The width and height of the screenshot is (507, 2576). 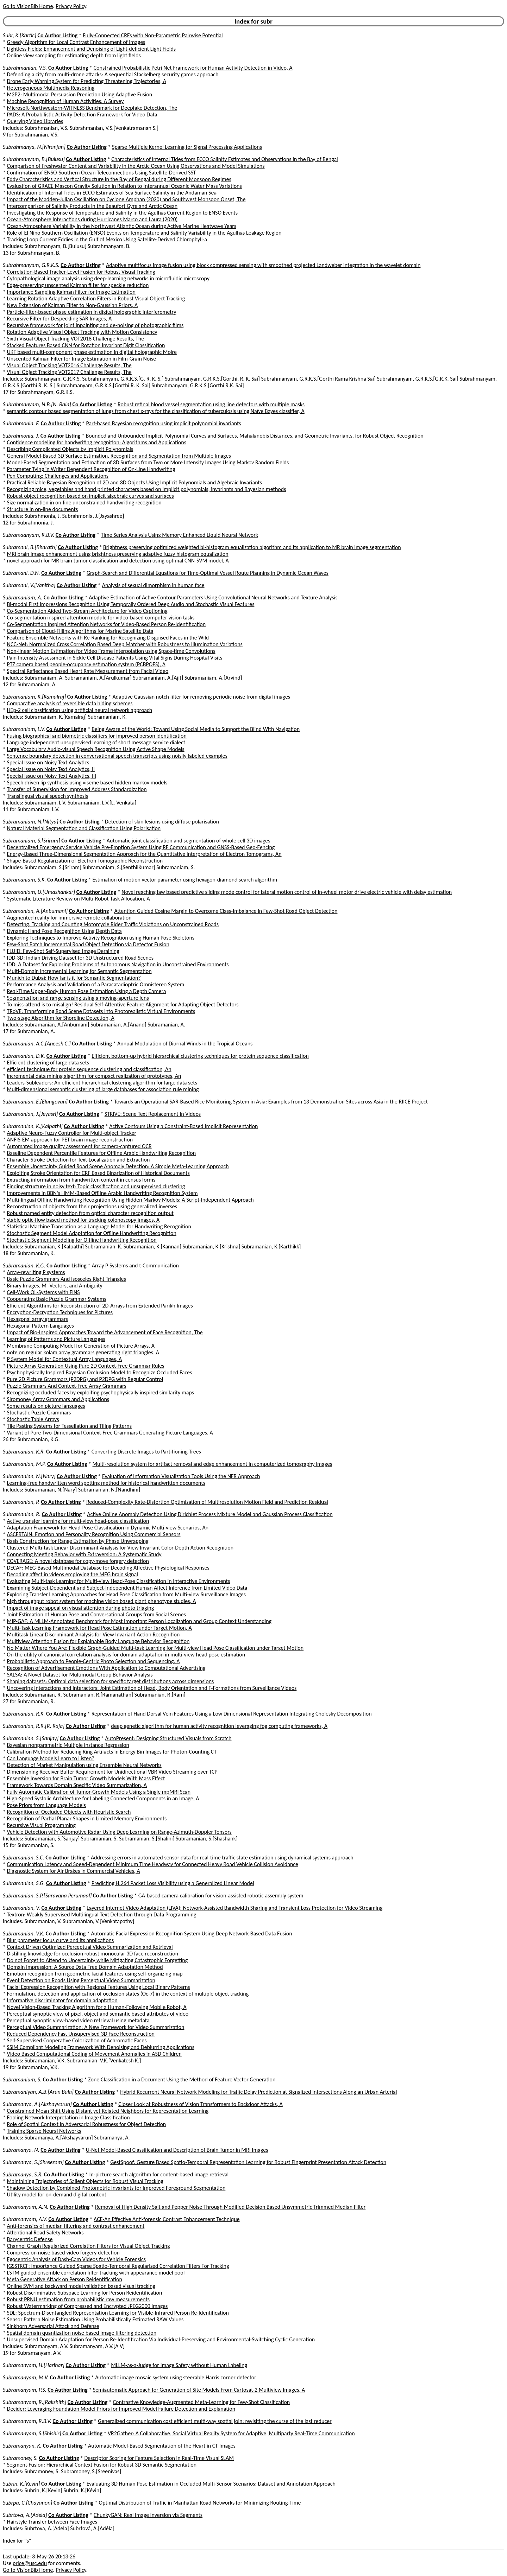 I want to click on Particle-filter-based phase estimation in digital holographic interferometry, so click(x=91, y=312).